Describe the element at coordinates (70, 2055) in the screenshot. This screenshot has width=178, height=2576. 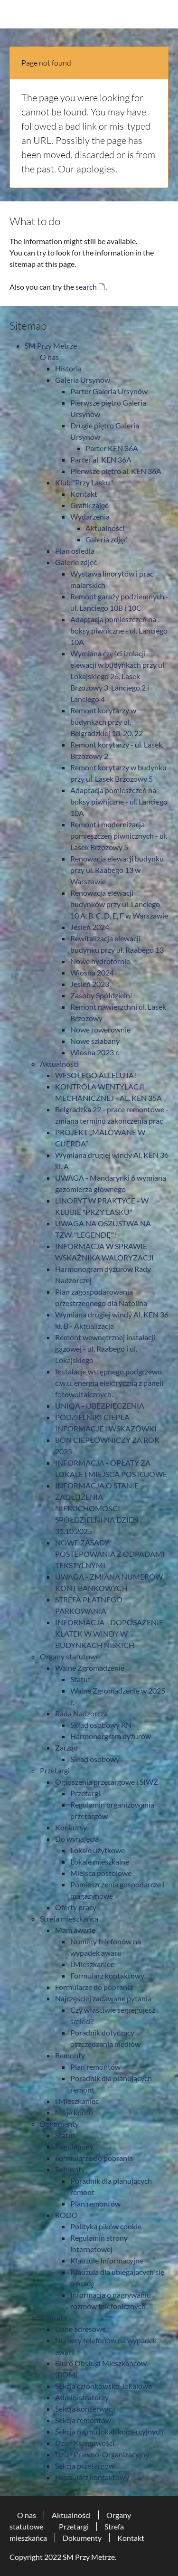
I see `Remonty` at that location.